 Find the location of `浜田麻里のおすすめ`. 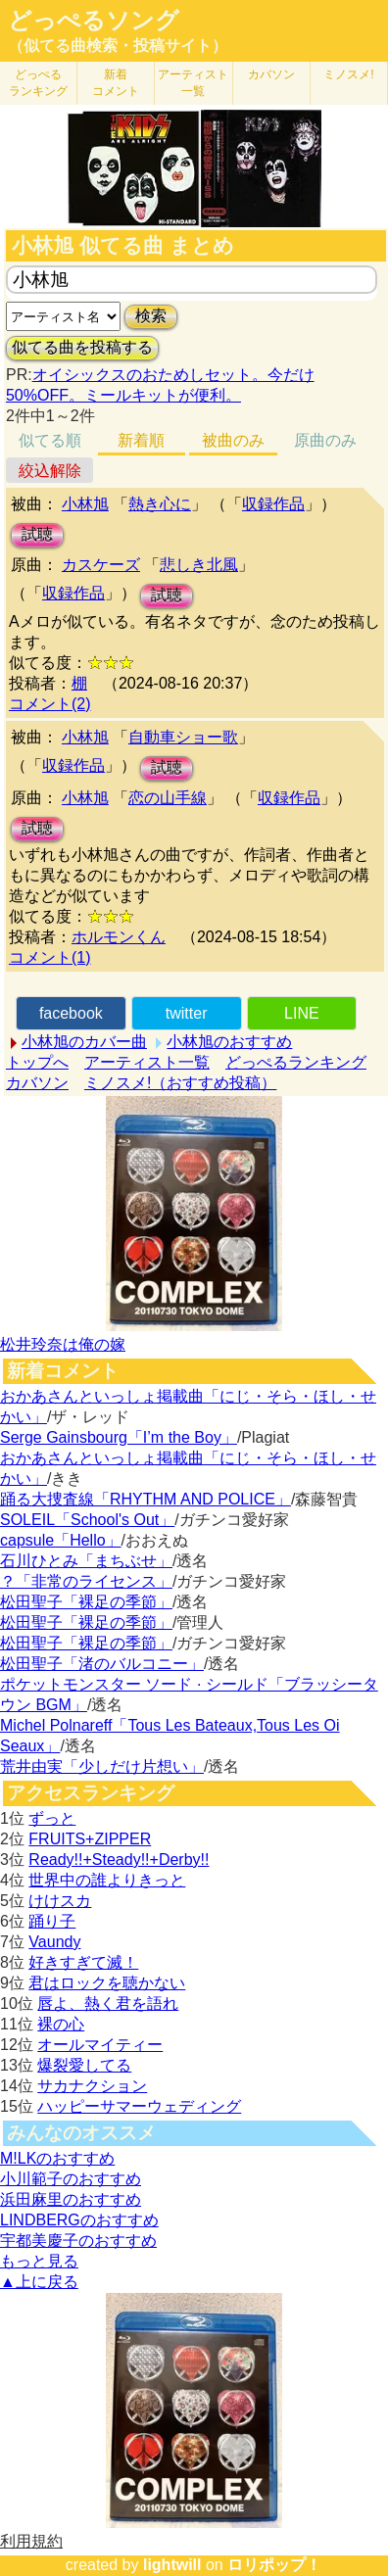

浜田麻里のおすすめ is located at coordinates (70, 2199).